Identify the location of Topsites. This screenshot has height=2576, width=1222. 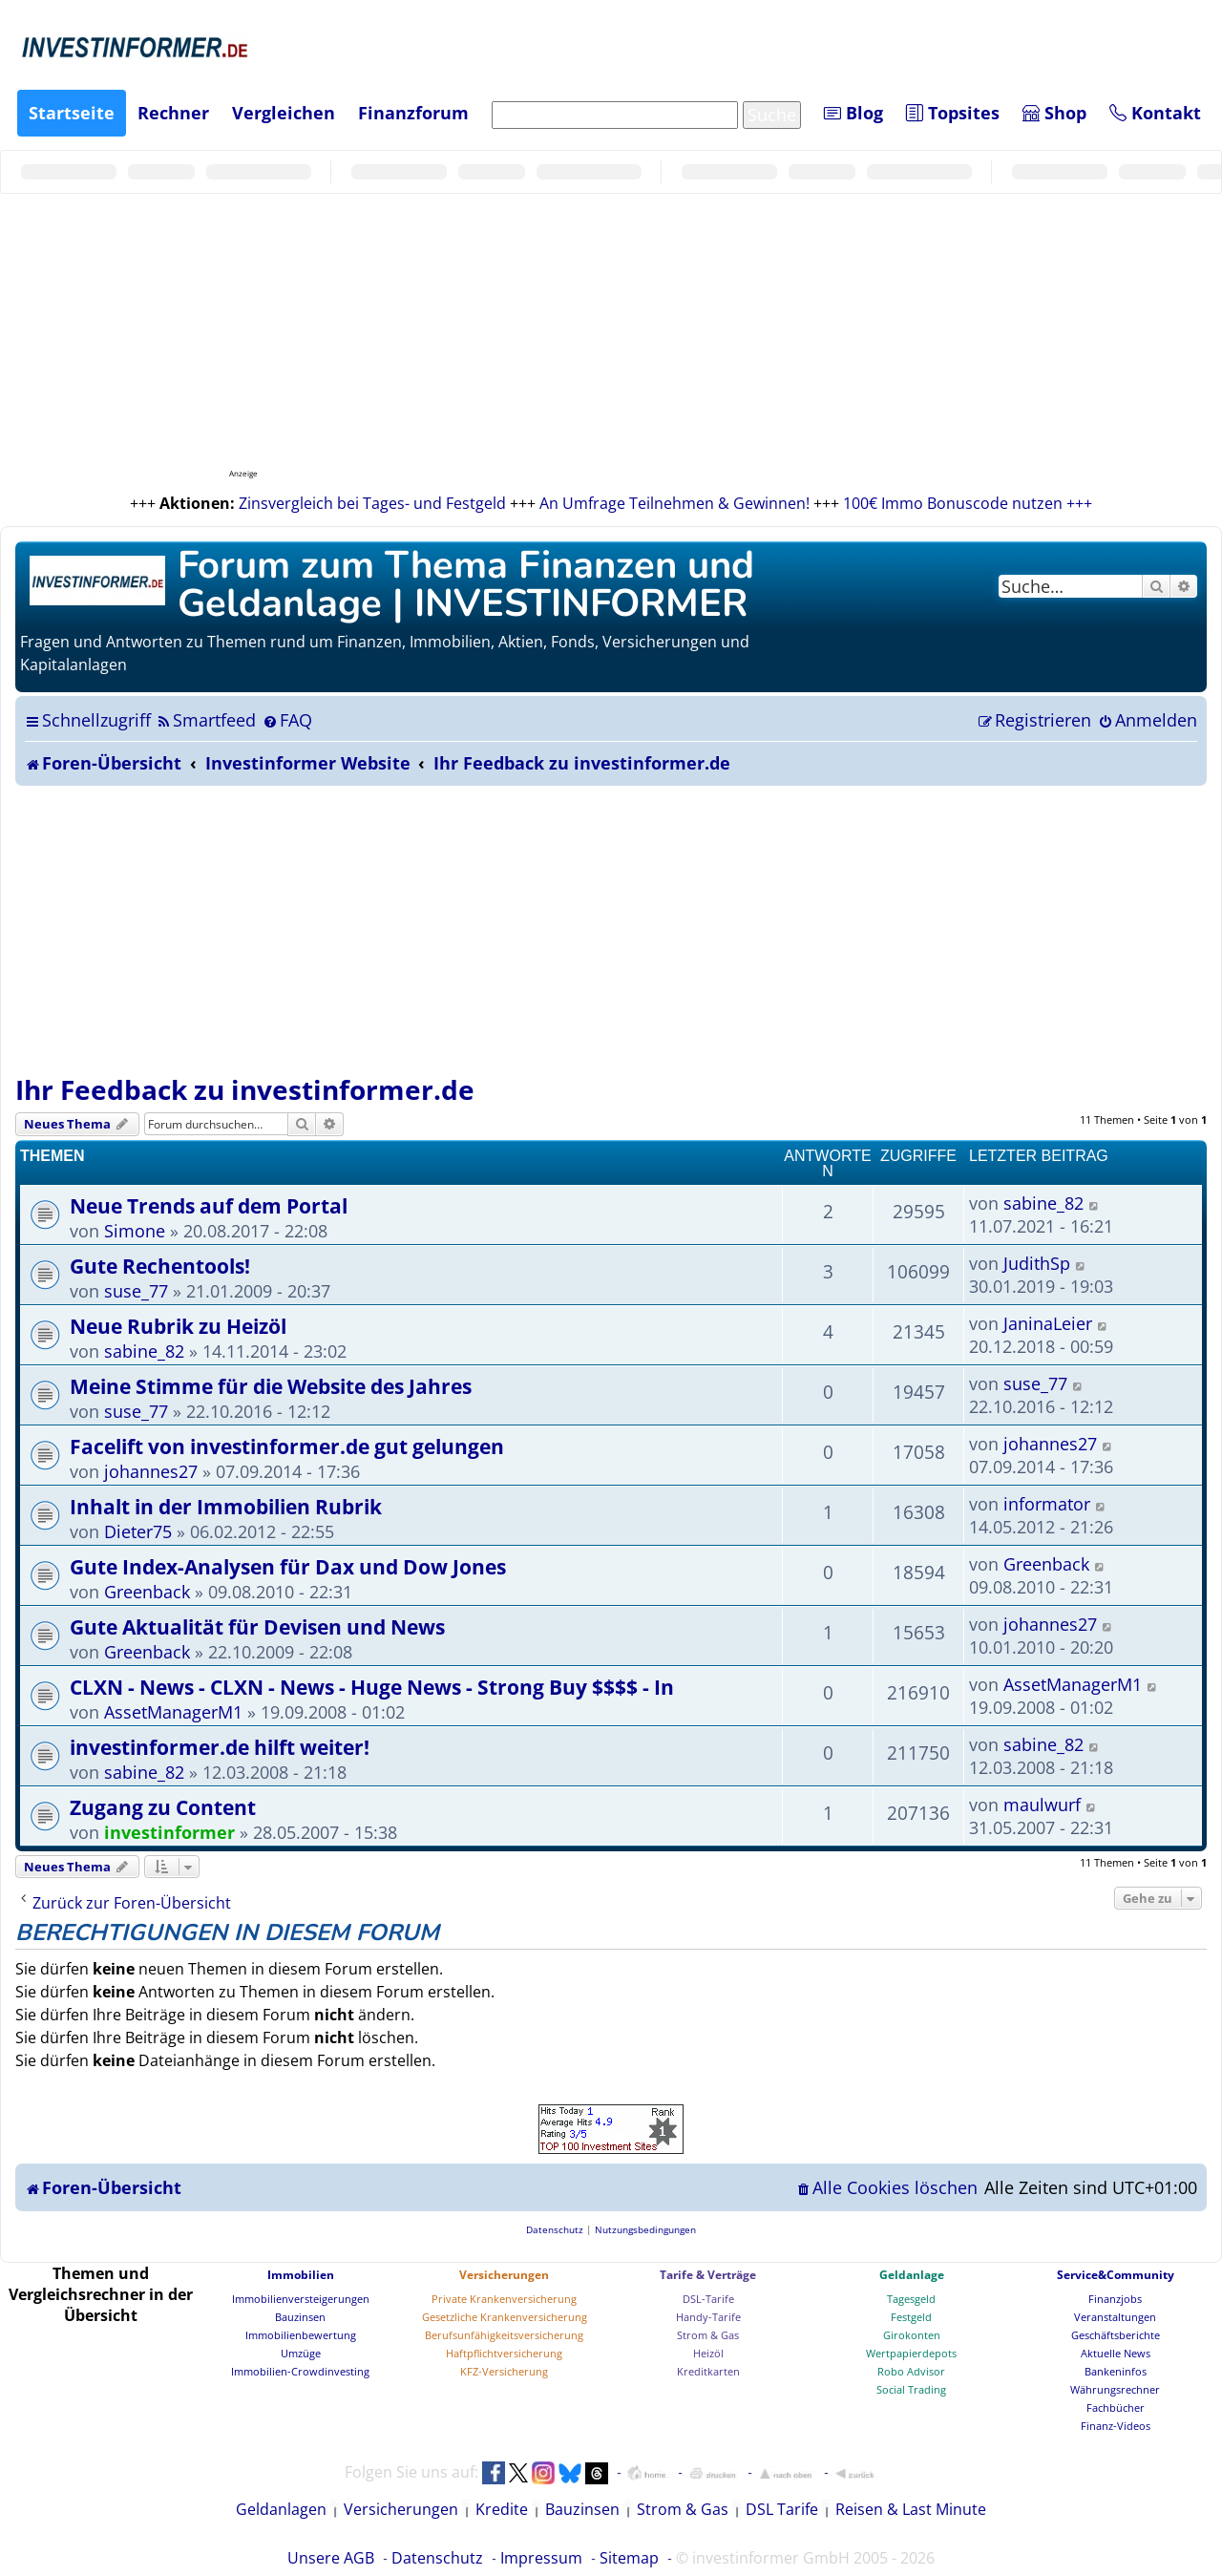
(953, 112).